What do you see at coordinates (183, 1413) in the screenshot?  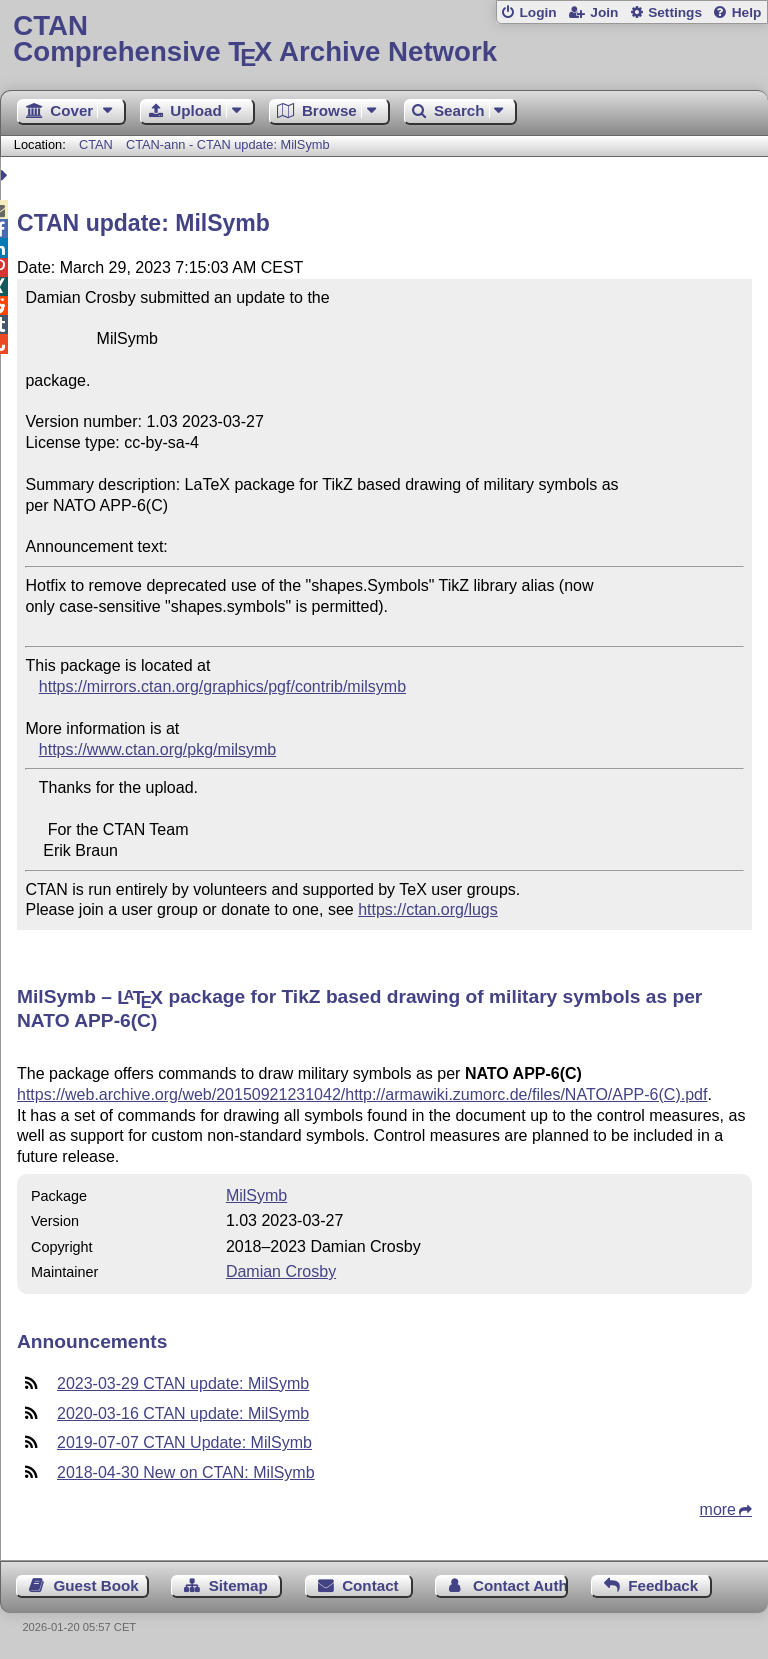 I see `2020-03-16 CTAN update: MilSymb` at bounding box center [183, 1413].